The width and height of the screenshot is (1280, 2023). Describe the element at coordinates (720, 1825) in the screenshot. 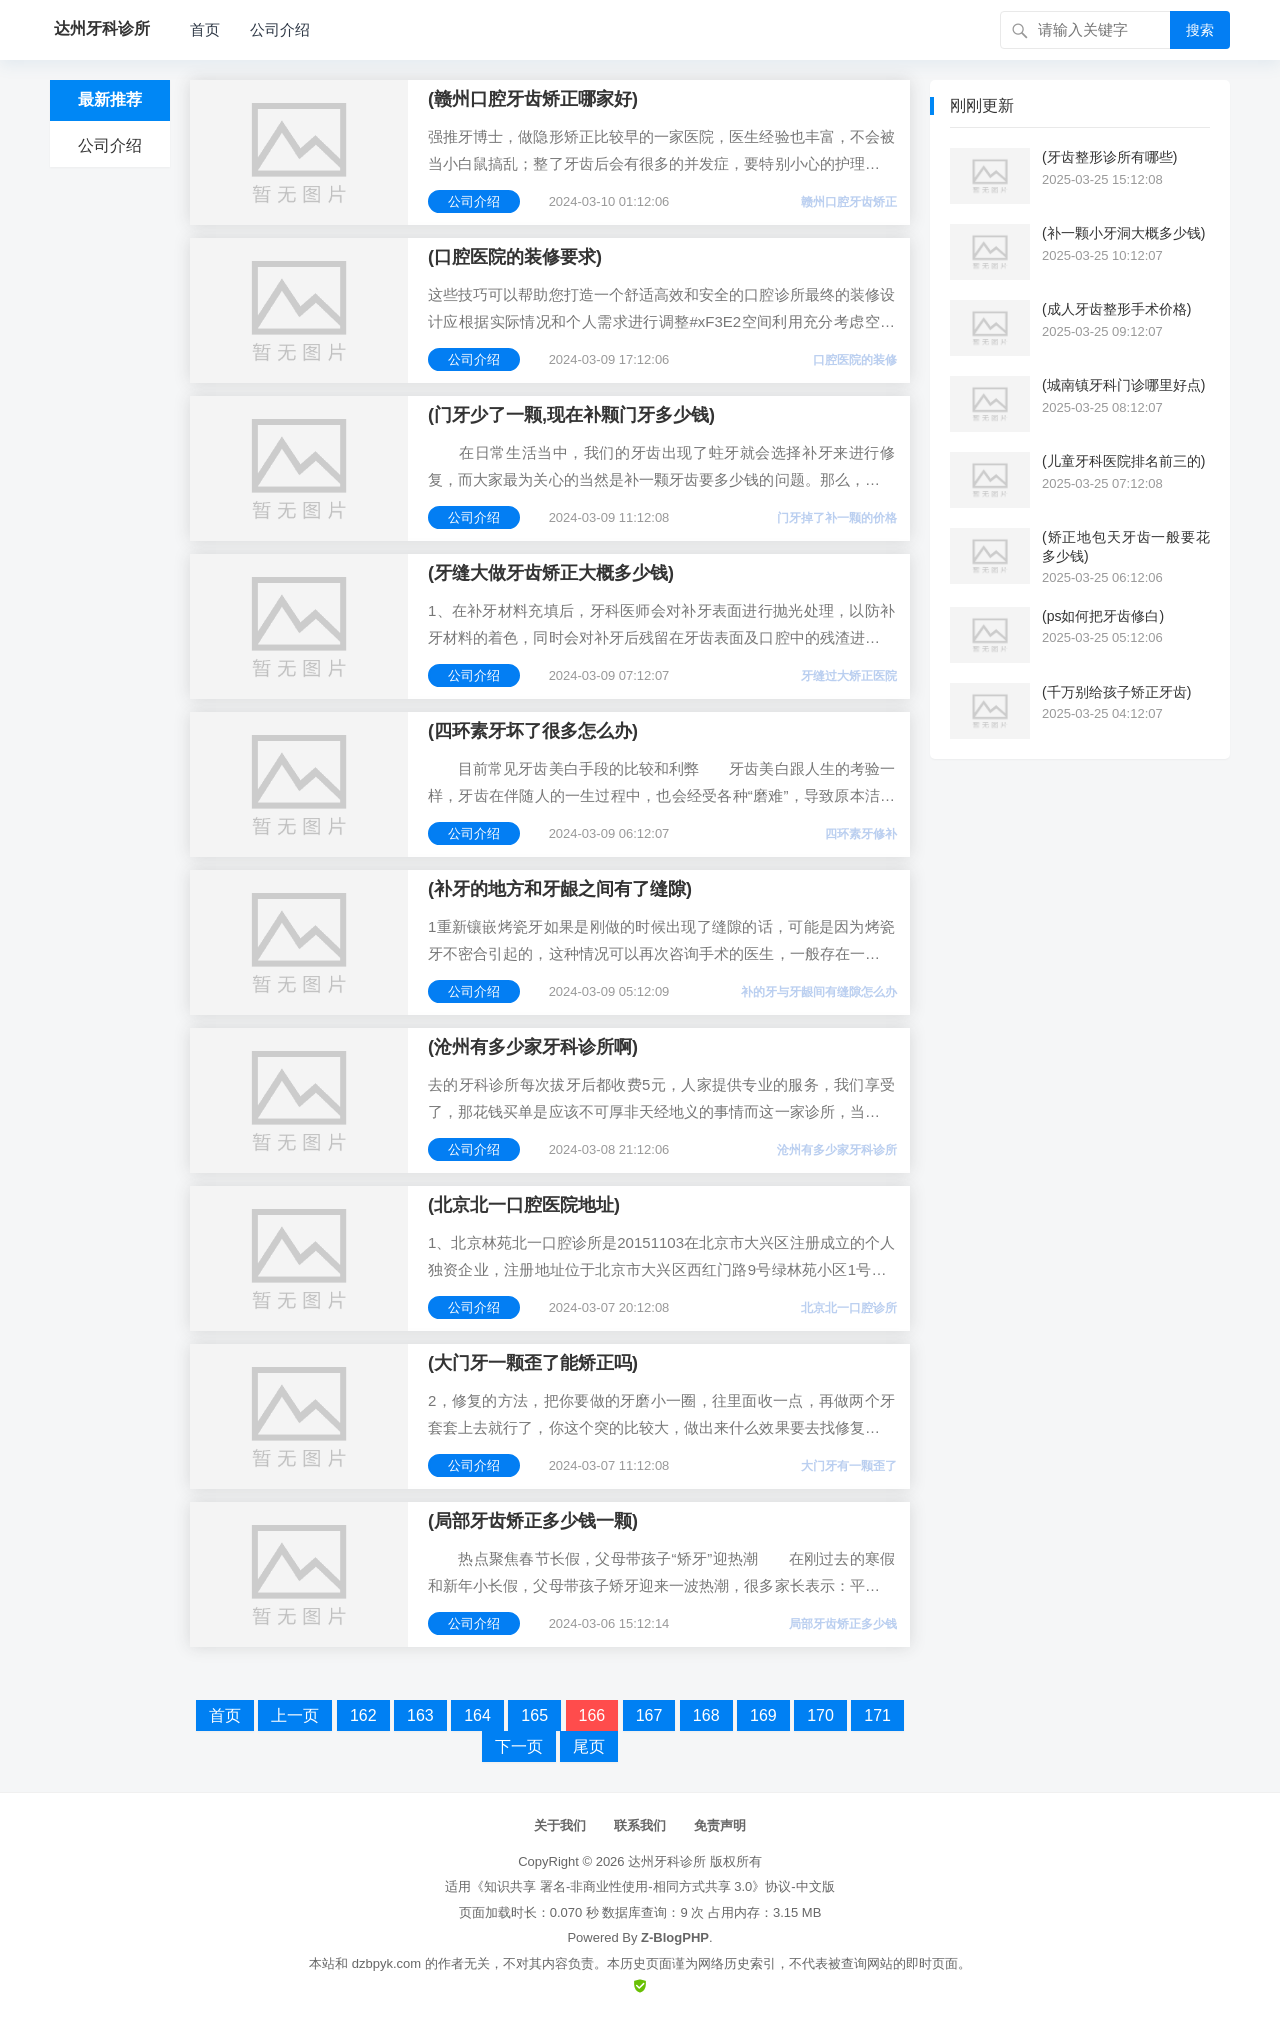

I see `免责声明` at that location.